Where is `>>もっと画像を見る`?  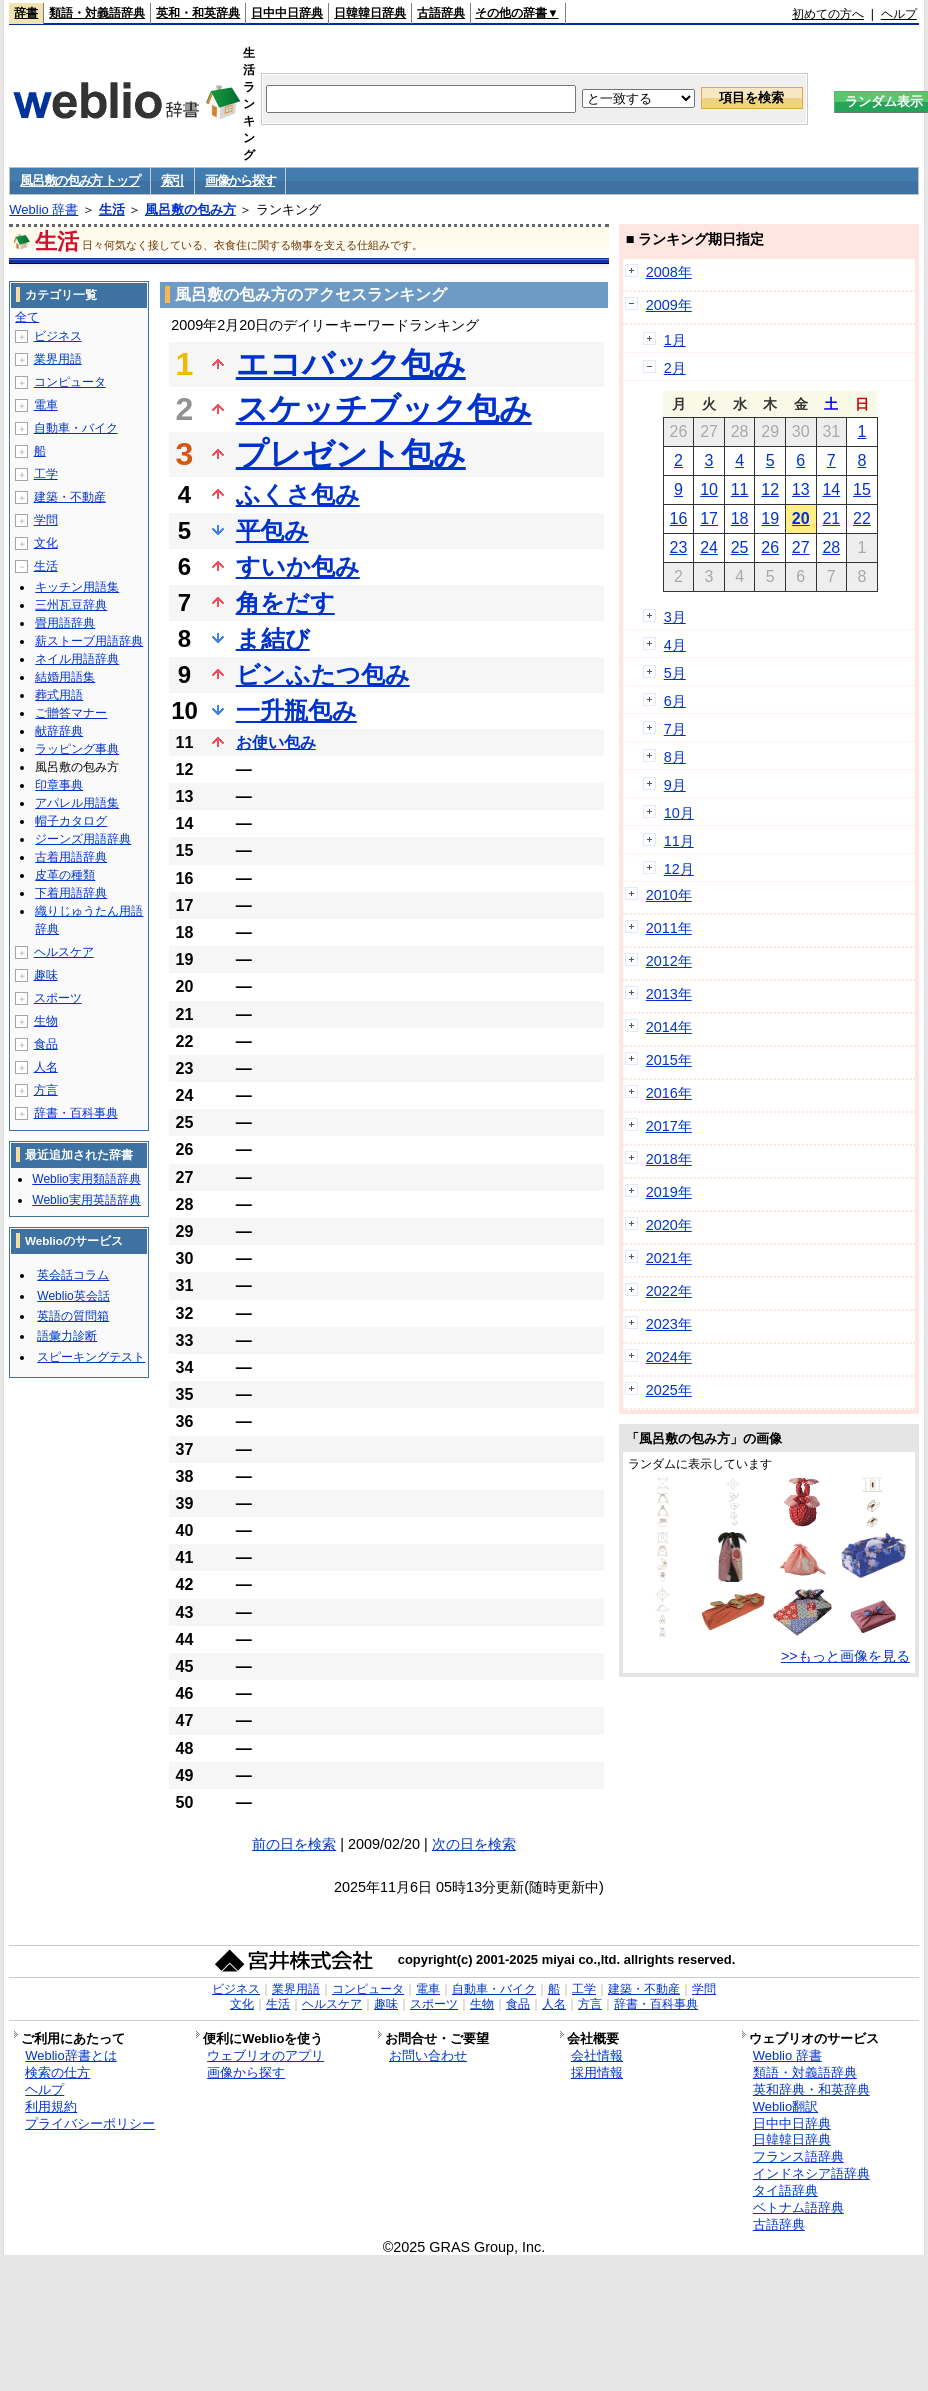 >>もっと画像を見る is located at coordinates (845, 1656).